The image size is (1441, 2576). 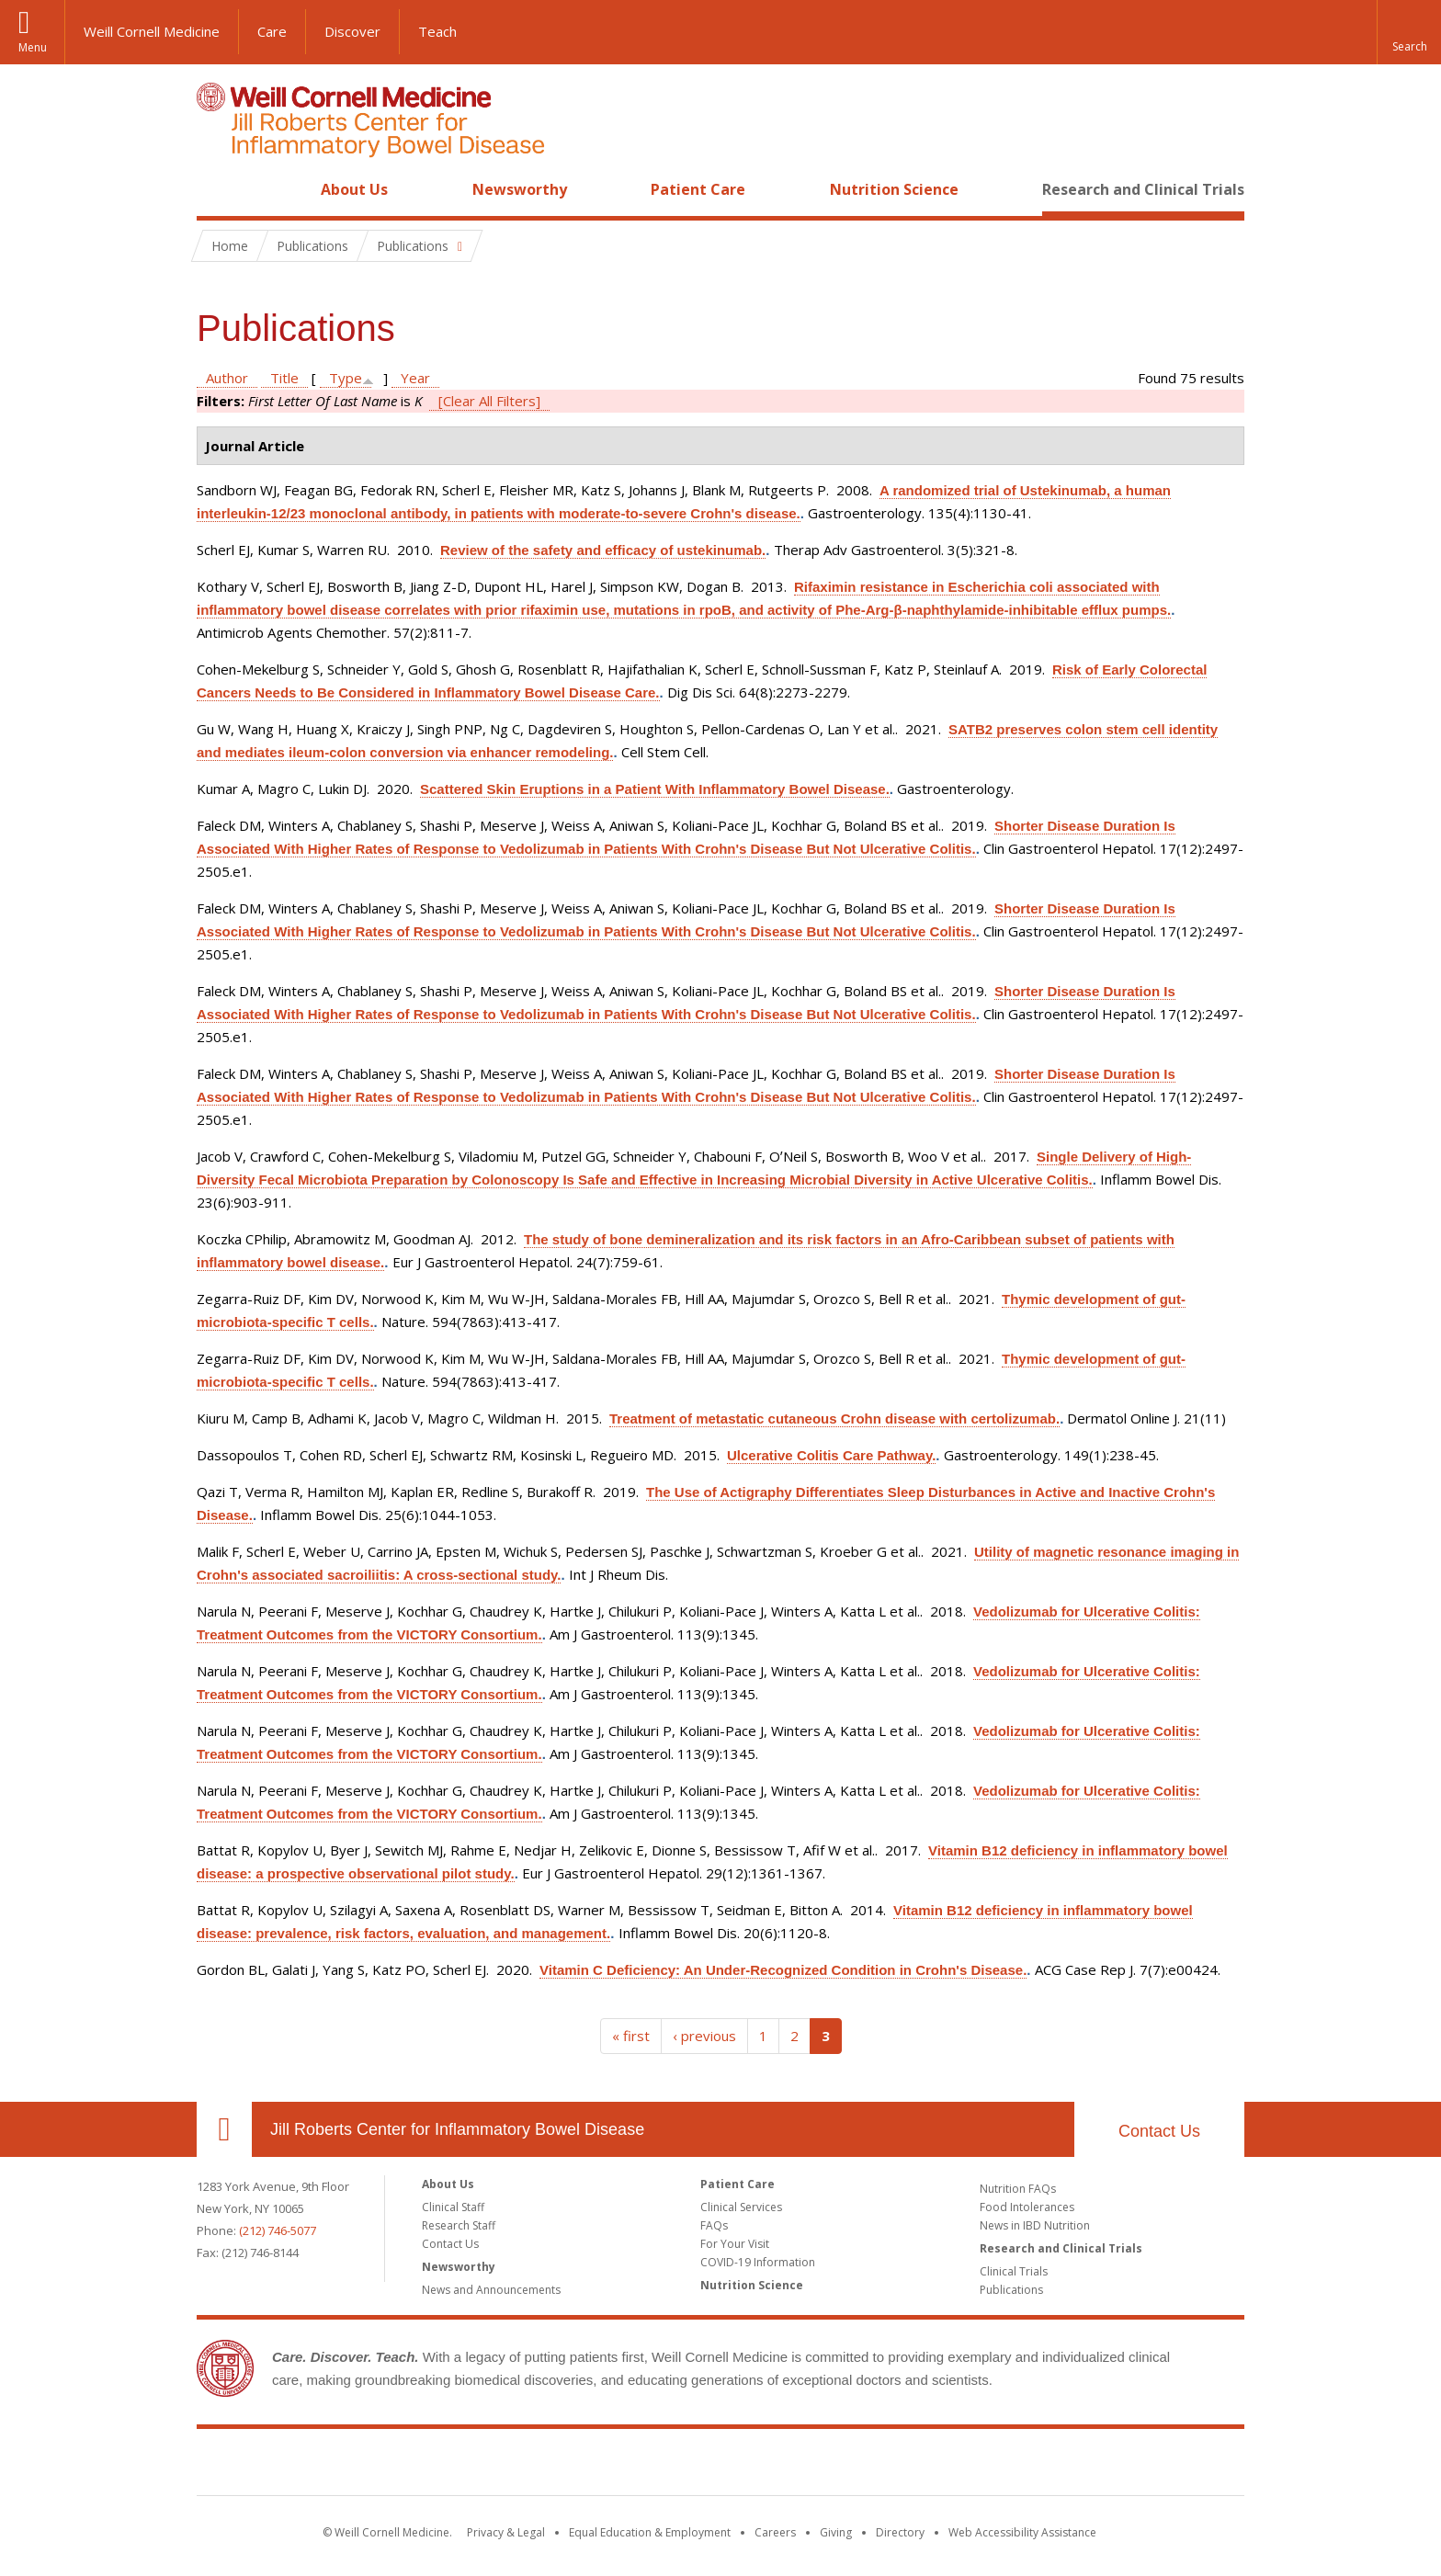 I want to click on Patient Care, so click(x=698, y=189).